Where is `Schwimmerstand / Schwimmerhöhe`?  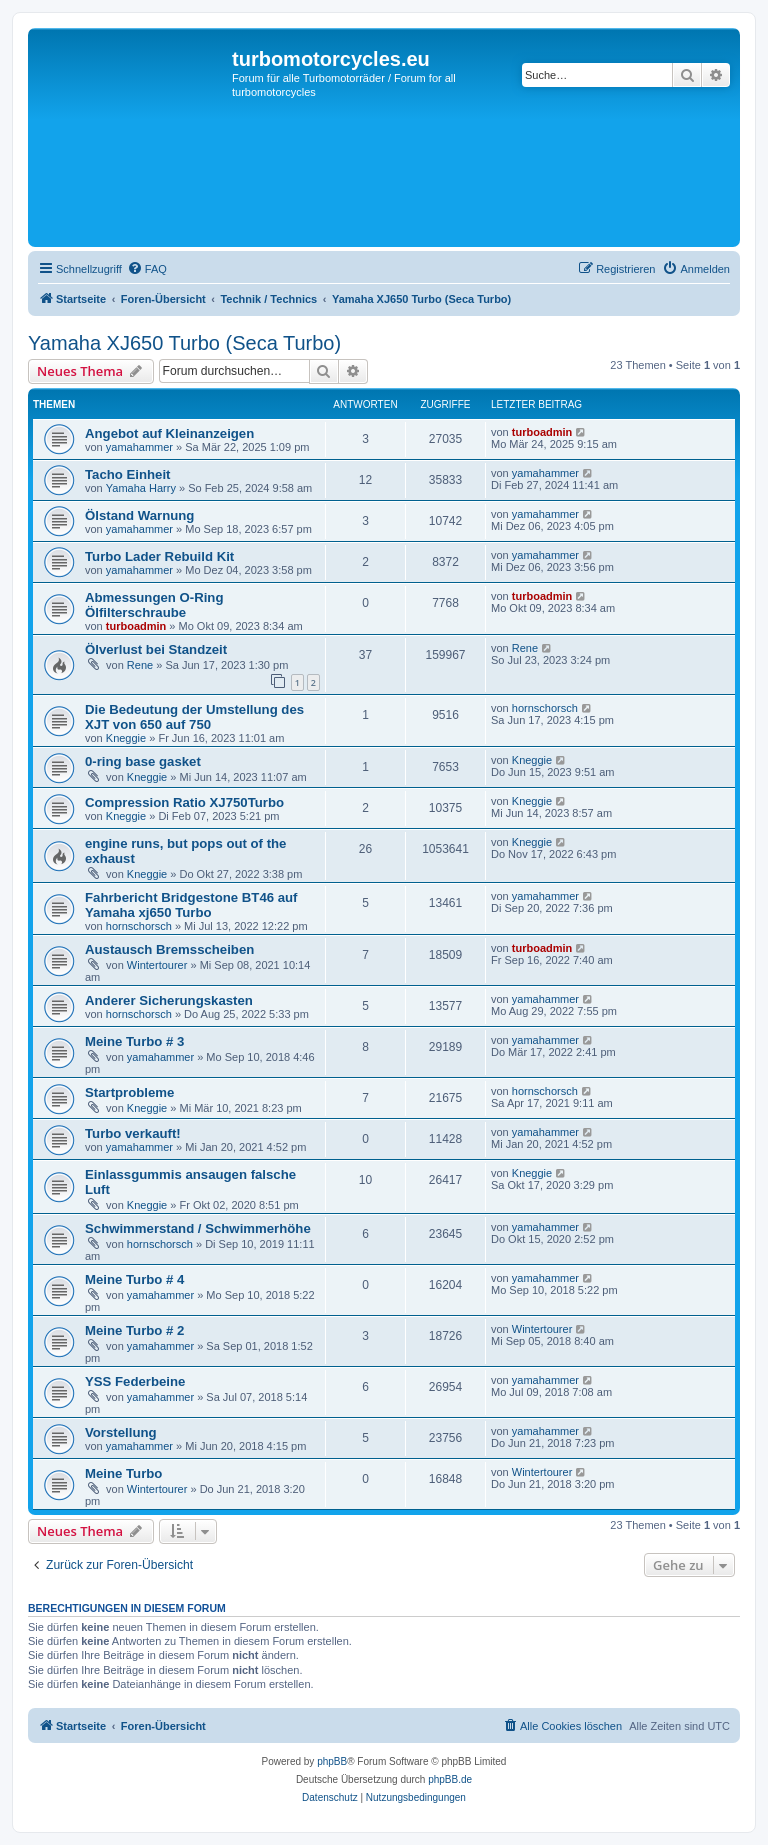 Schwimmerstand / Schwimmerhöhe is located at coordinates (198, 1228).